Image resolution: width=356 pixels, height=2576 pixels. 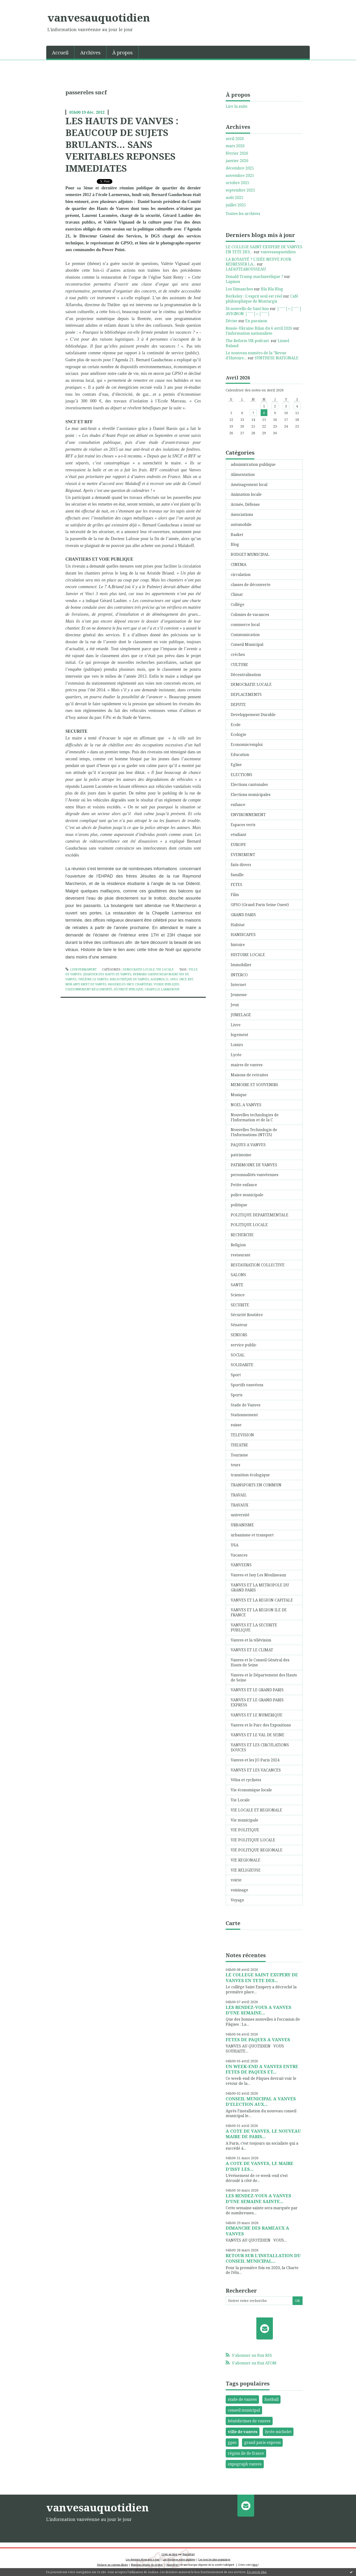 What do you see at coordinates (234, 1545) in the screenshot?
I see `USA` at bounding box center [234, 1545].